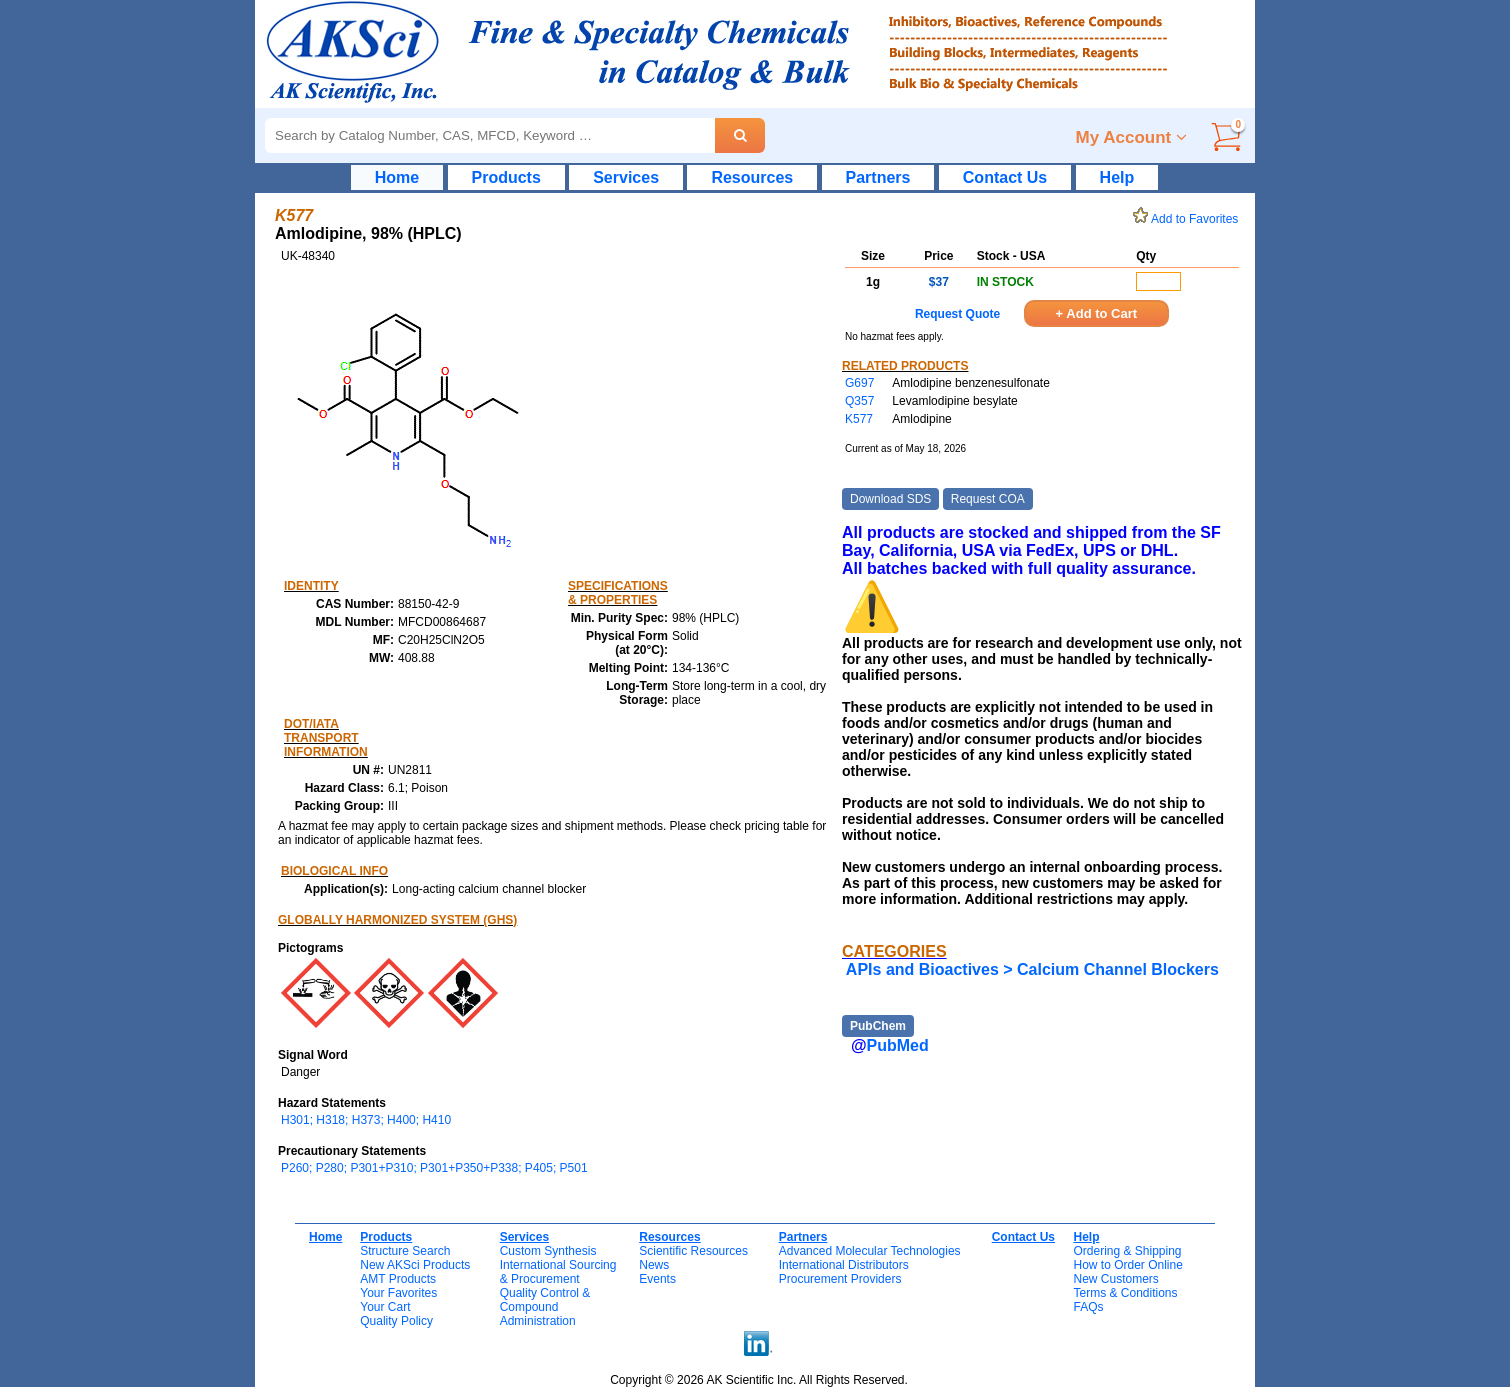 Image resolution: width=1510 pixels, height=1387 pixels. What do you see at coordinates (878, 1026) in the screenshot?
I see `PubChem` at bounding box center [878, 1026].